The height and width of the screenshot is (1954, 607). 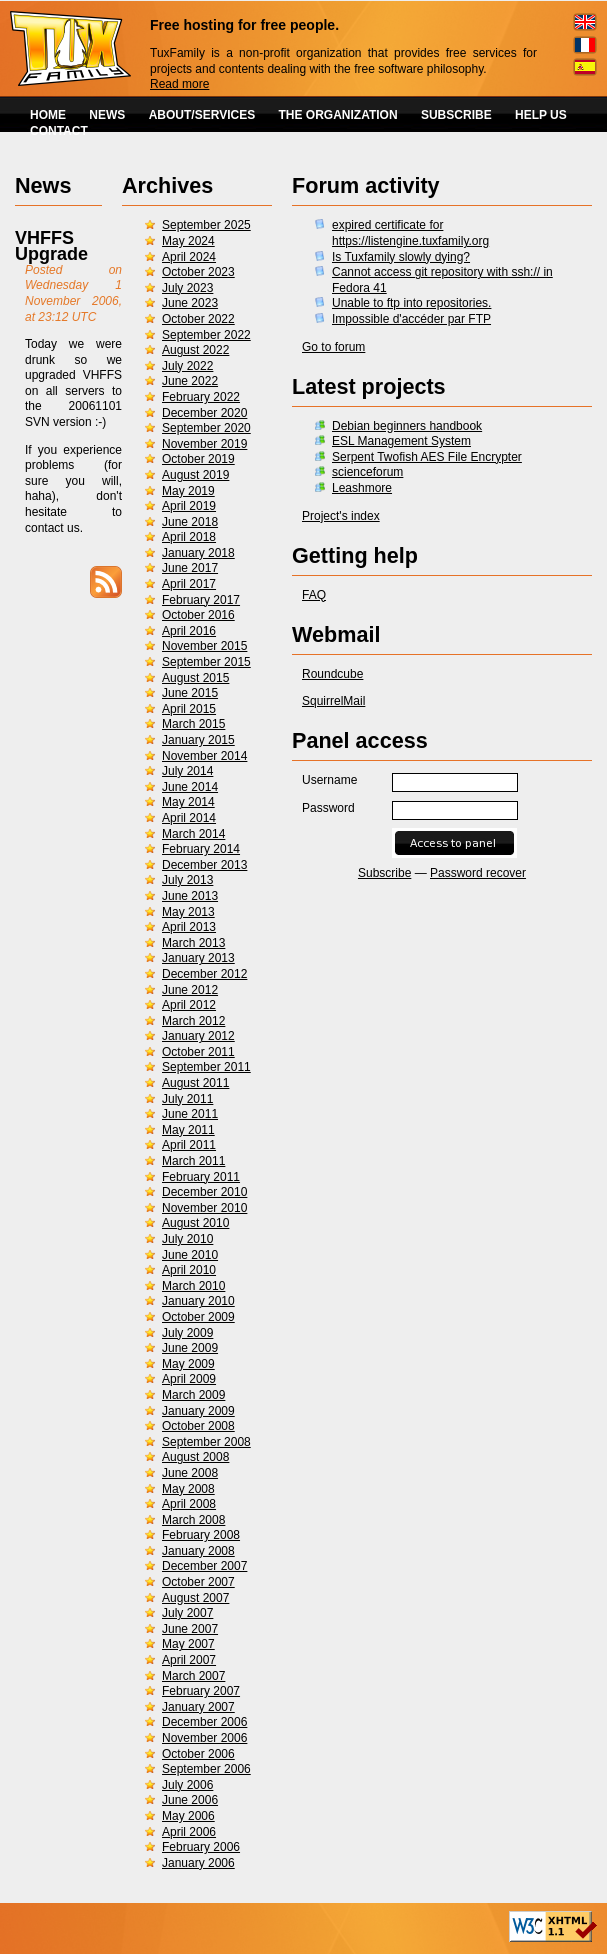 I want to click on March 2009, so click(x=193, y=1395).